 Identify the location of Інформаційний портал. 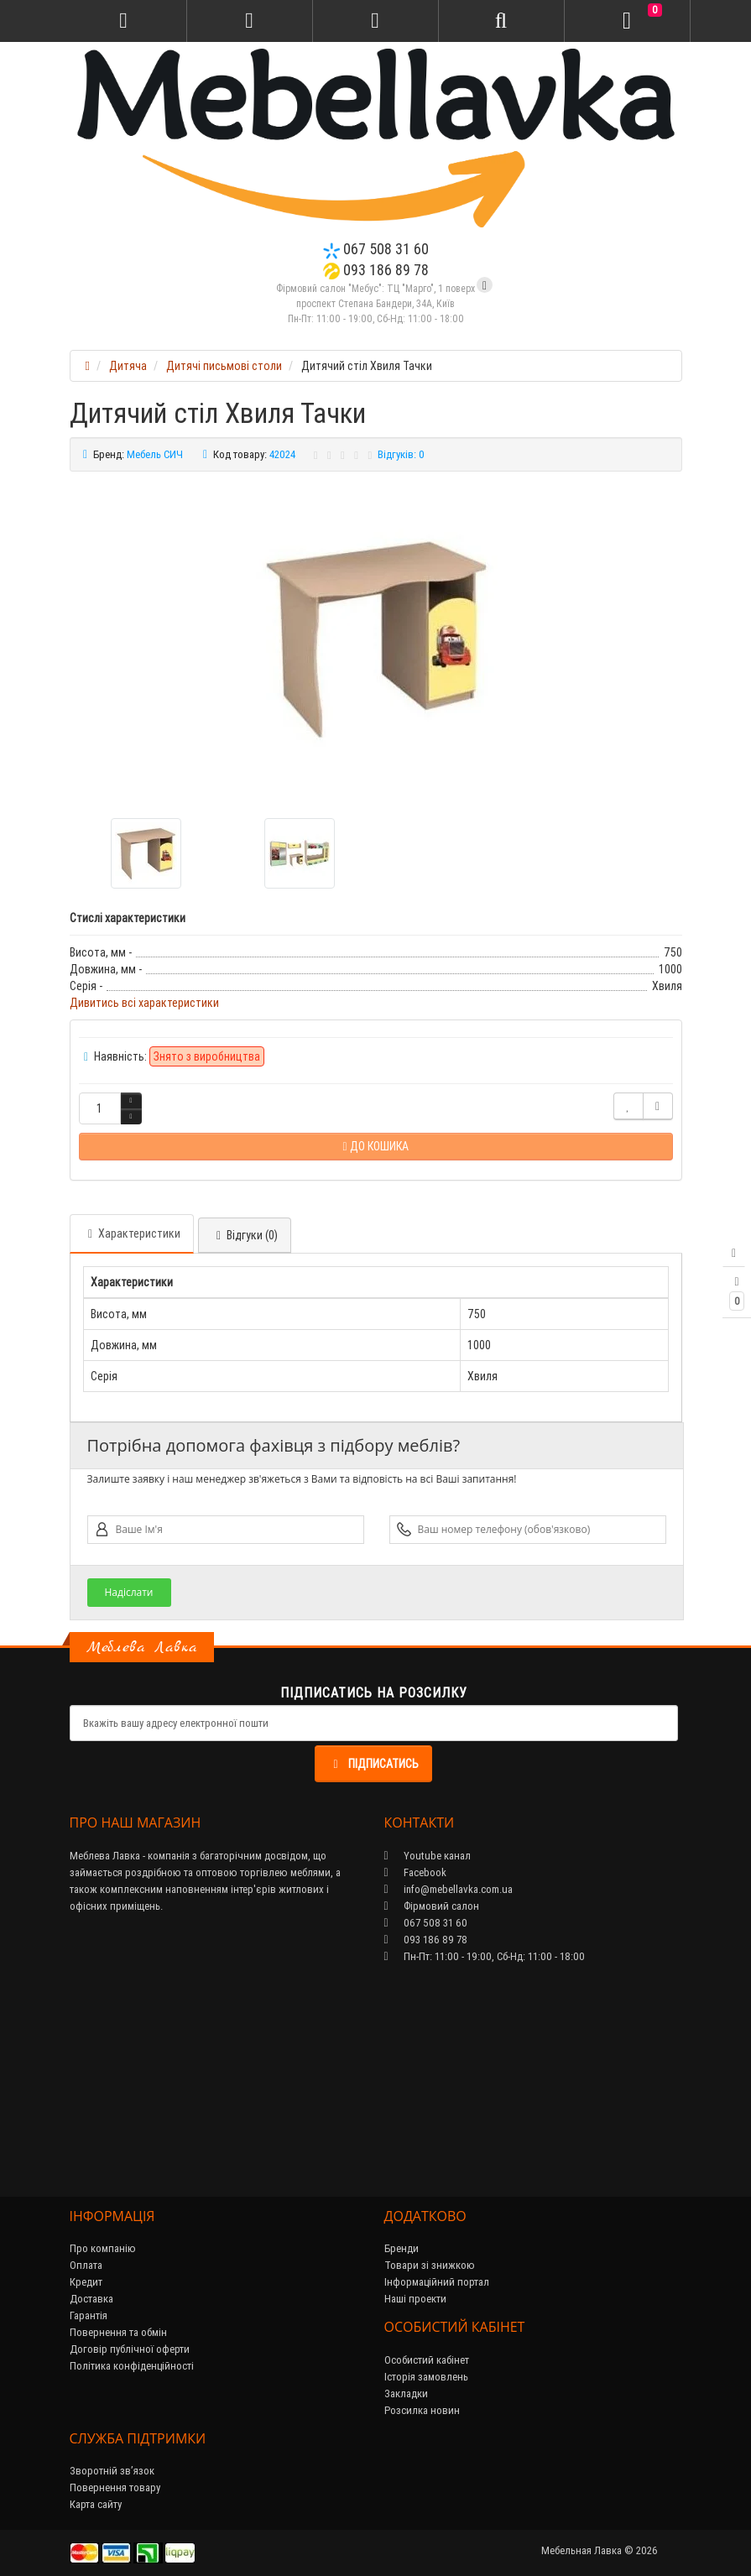
(436, 2282).